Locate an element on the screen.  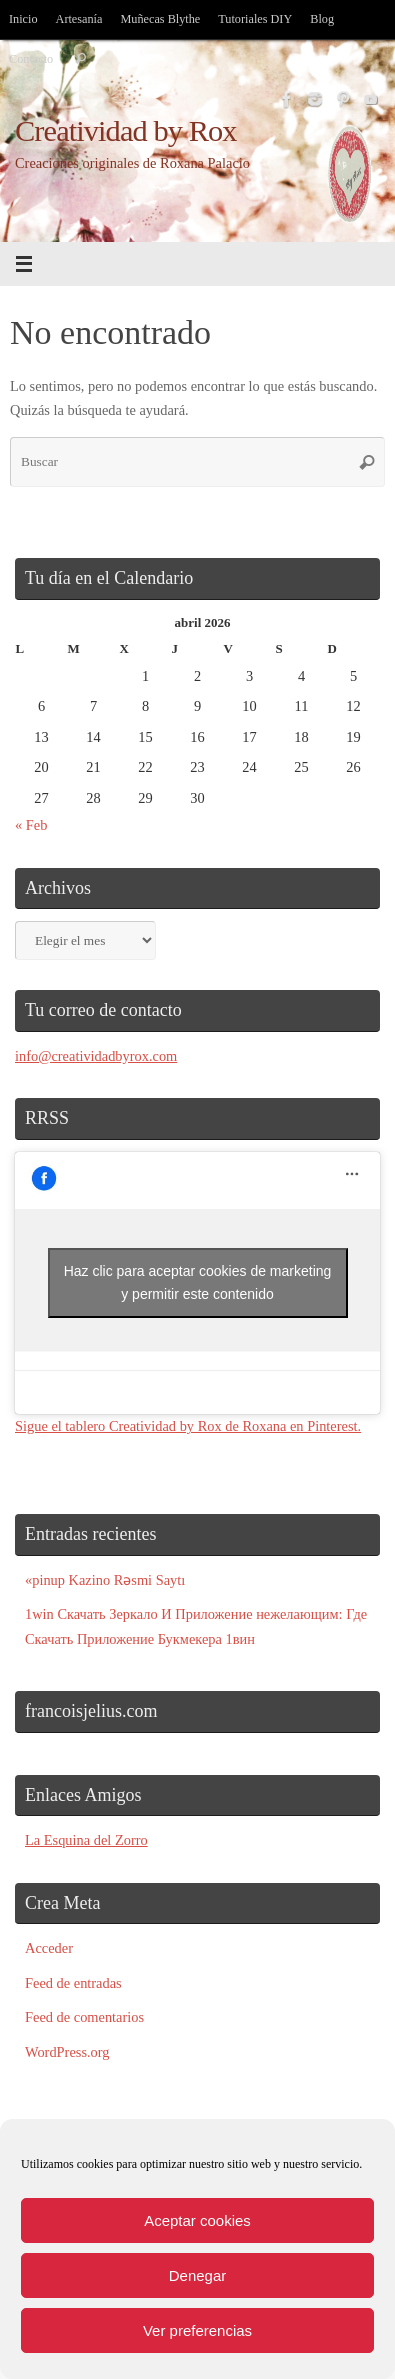
Sigue el tablero Creatividad by Rox de Roxana en Pinterest. is located at coordinates (188, 1426).